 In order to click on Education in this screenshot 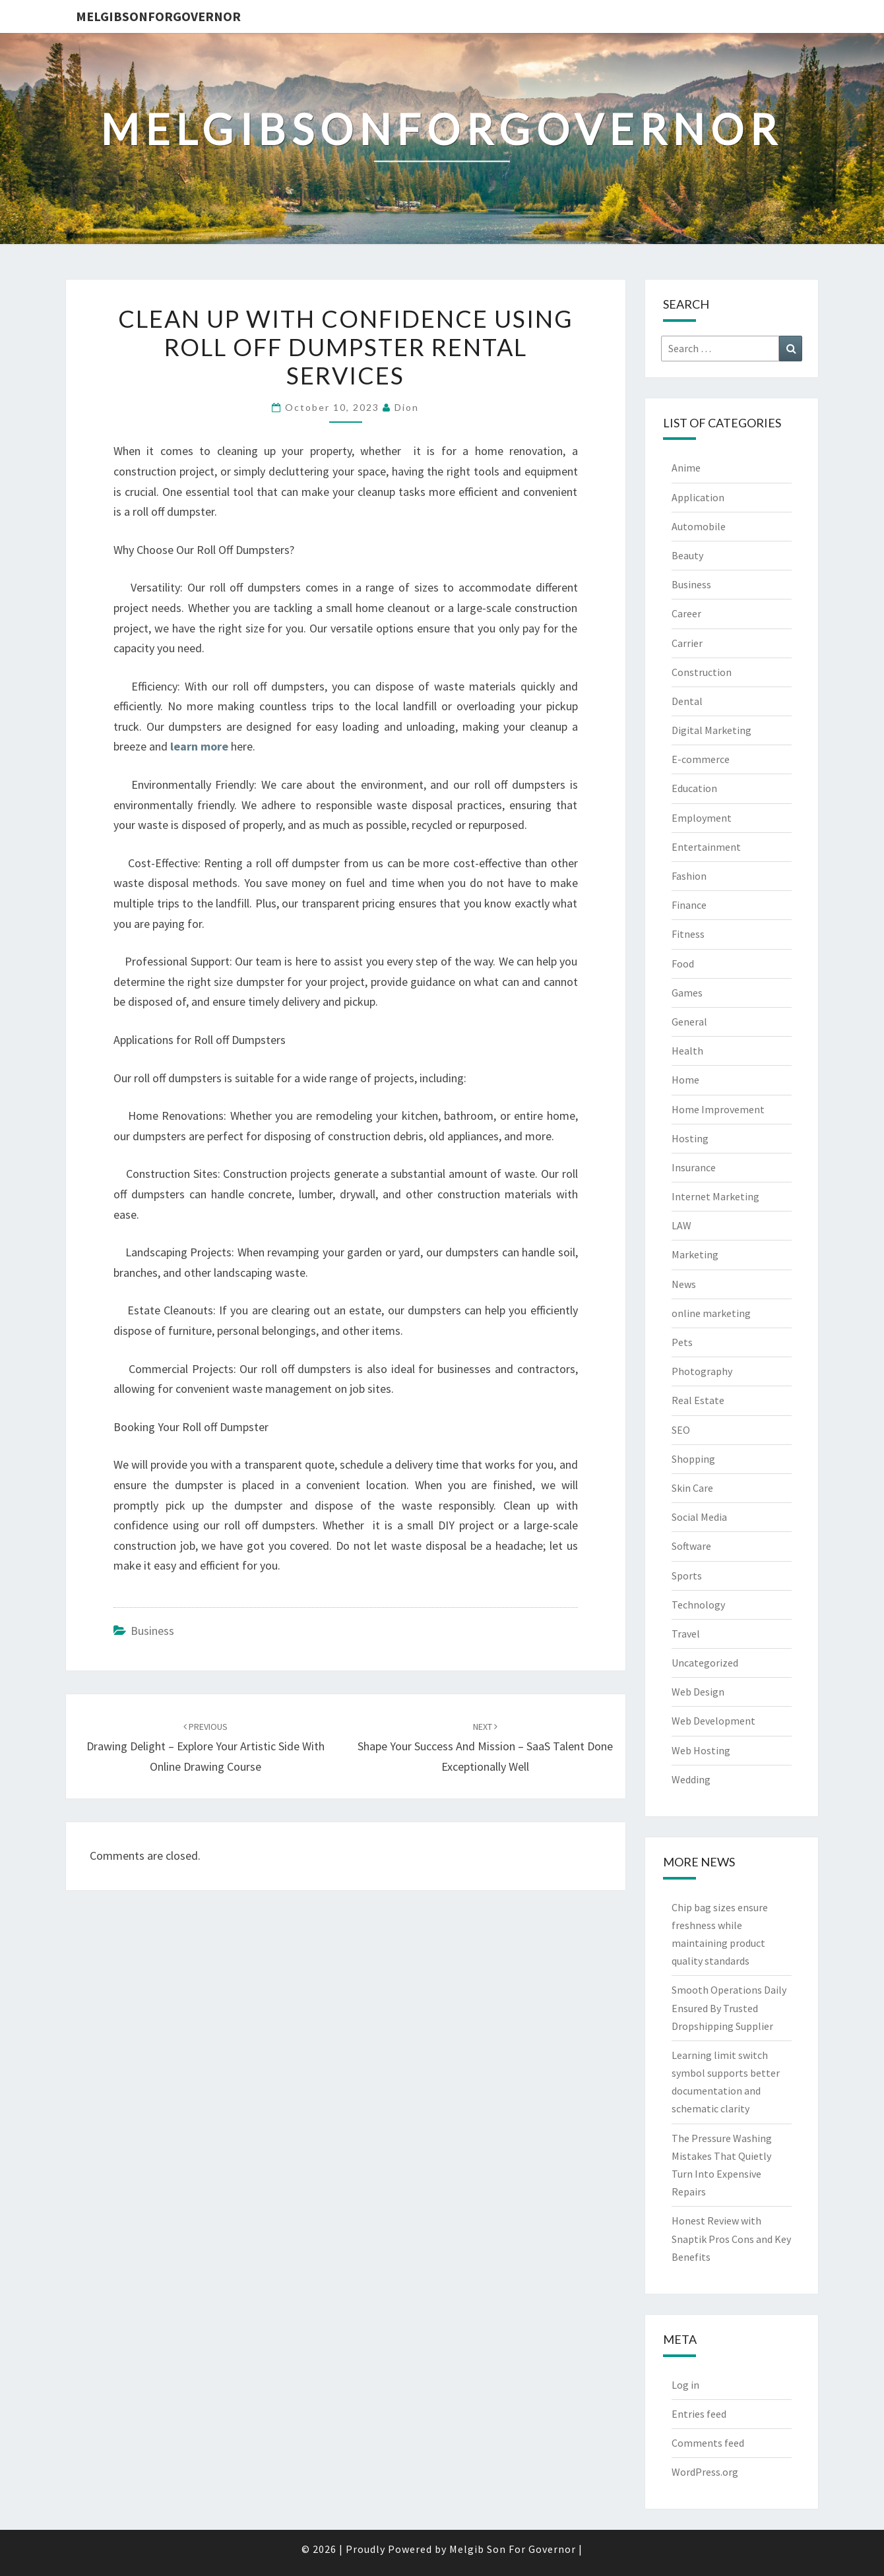, I will do `click(694, 788)`.